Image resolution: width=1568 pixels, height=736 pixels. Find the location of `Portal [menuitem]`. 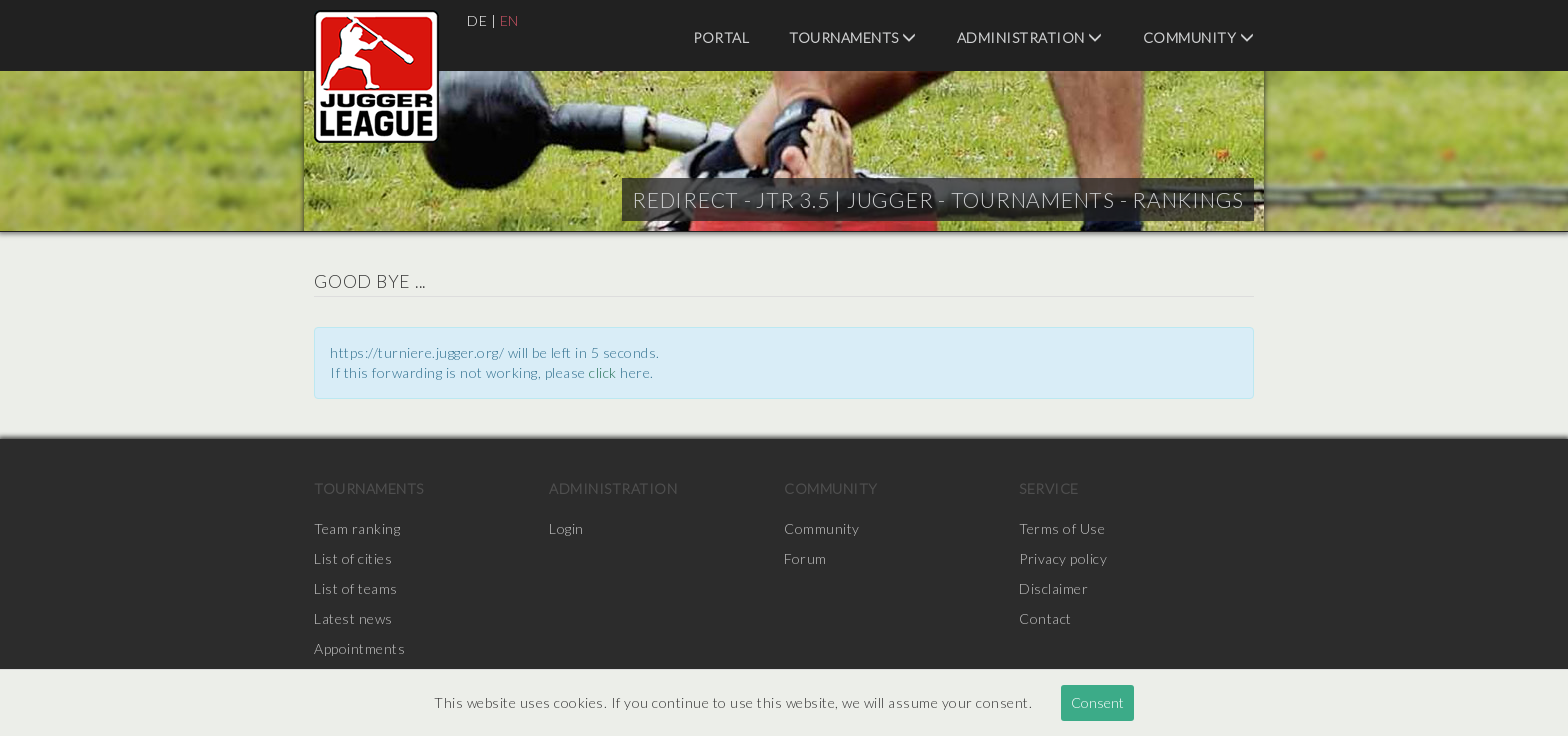

Portal [menuitem] is located at coordinates (721, 37).